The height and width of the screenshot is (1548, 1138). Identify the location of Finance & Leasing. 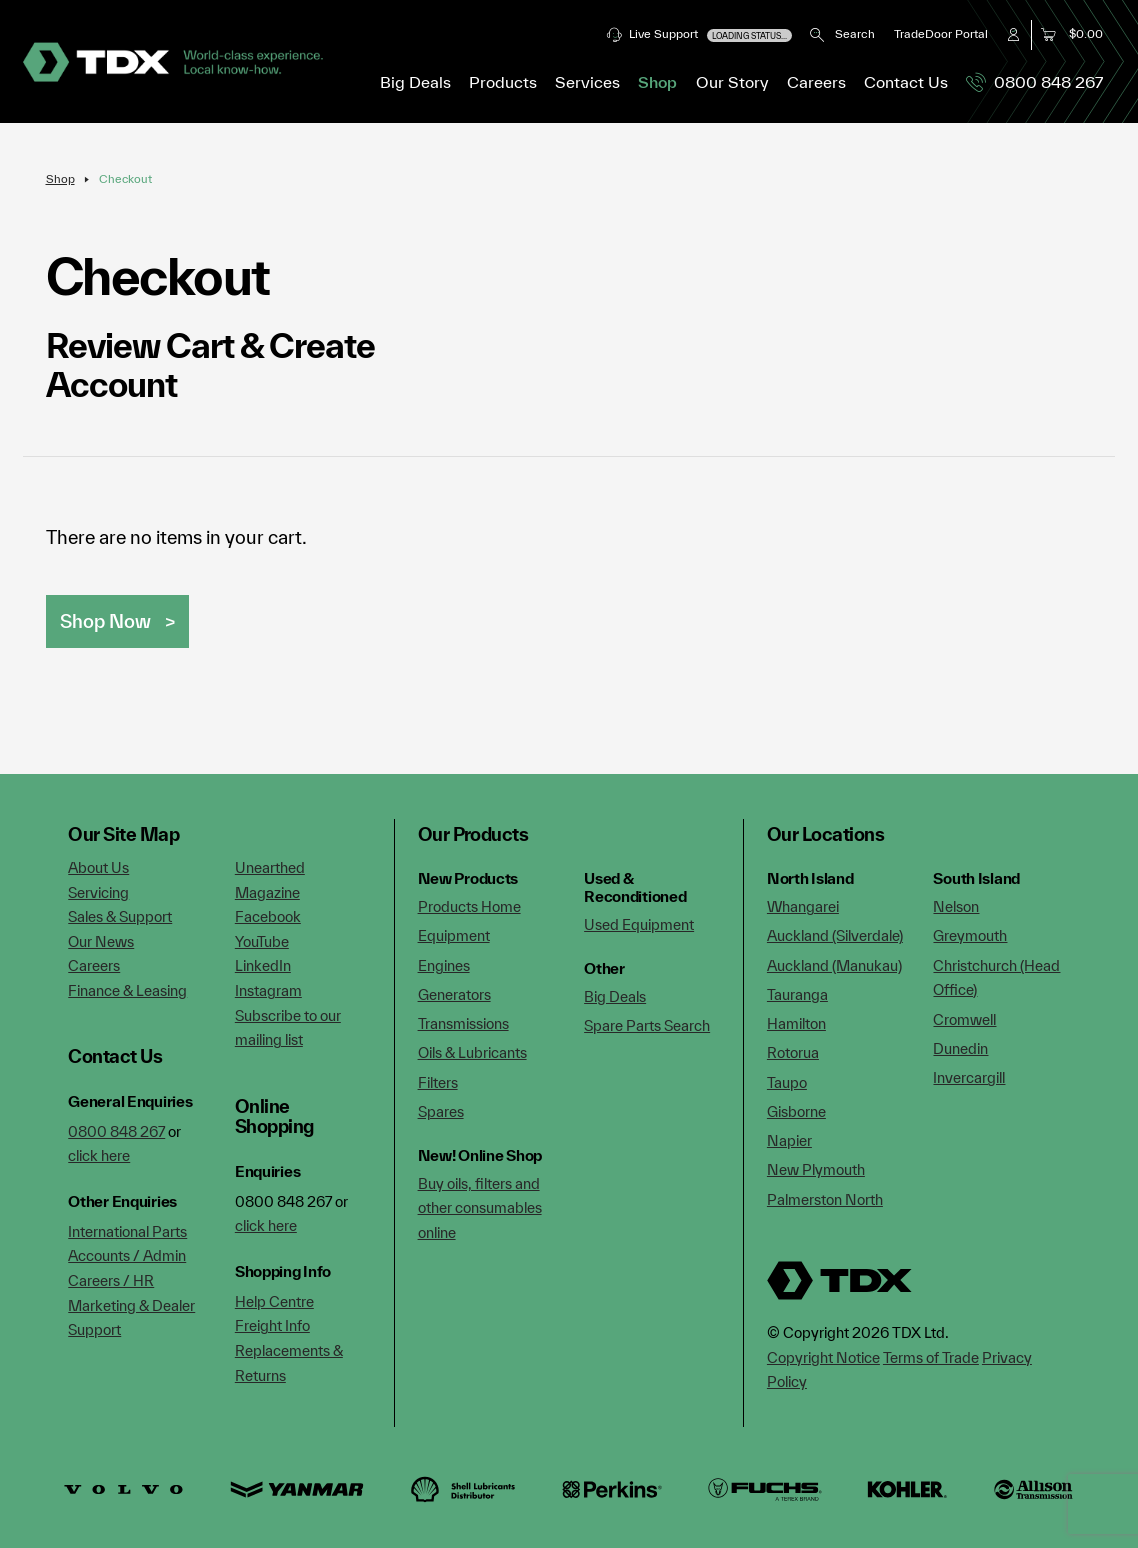
(127, 990).